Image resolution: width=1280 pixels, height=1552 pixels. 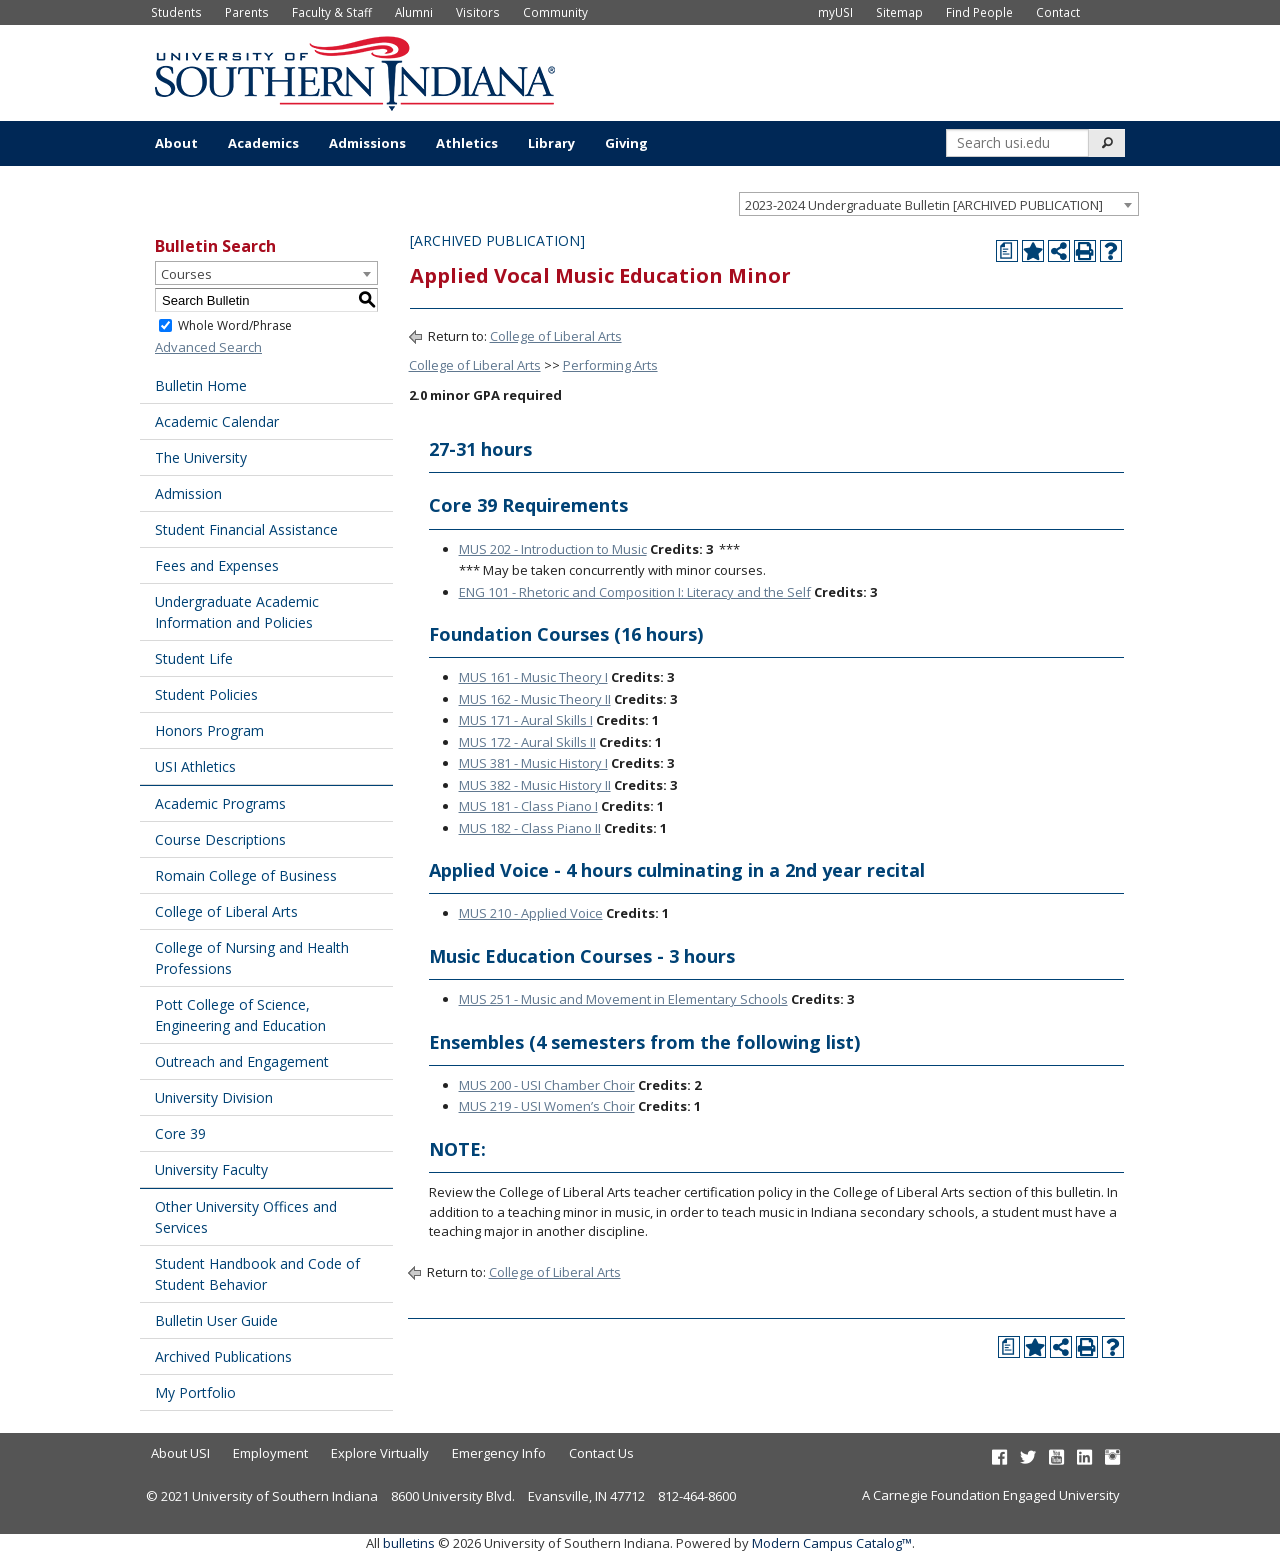 I want to click on About USI, so click(x=180, y=1453).